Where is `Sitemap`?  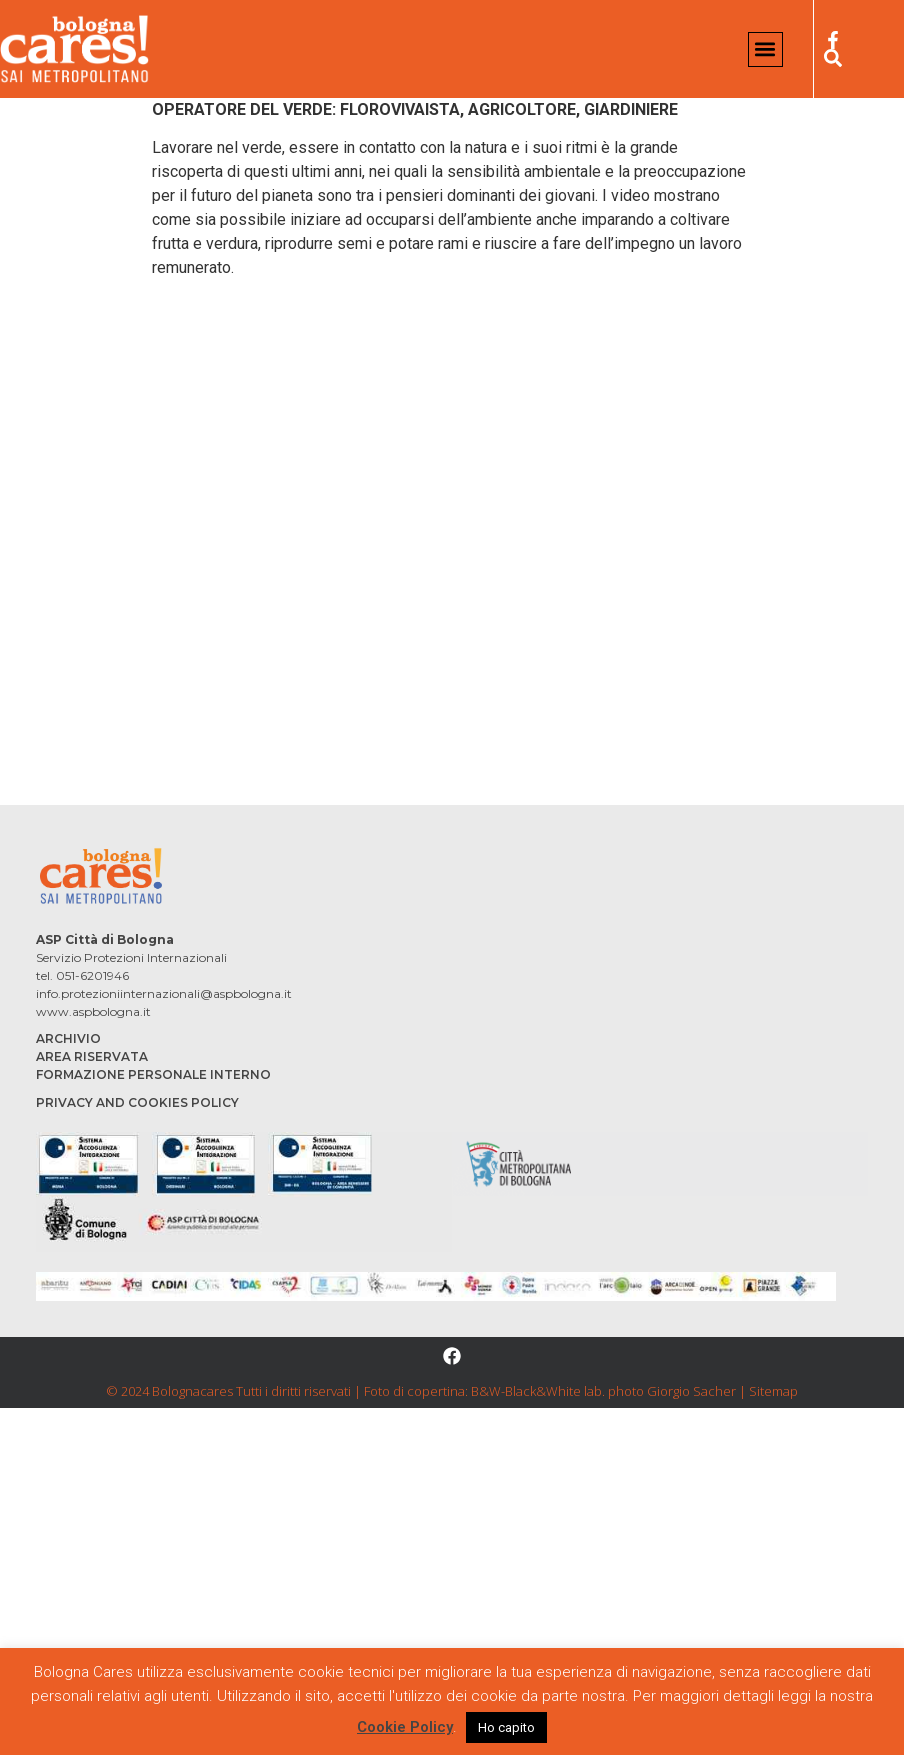 Sitemap is located at coordinates (773, 1391).